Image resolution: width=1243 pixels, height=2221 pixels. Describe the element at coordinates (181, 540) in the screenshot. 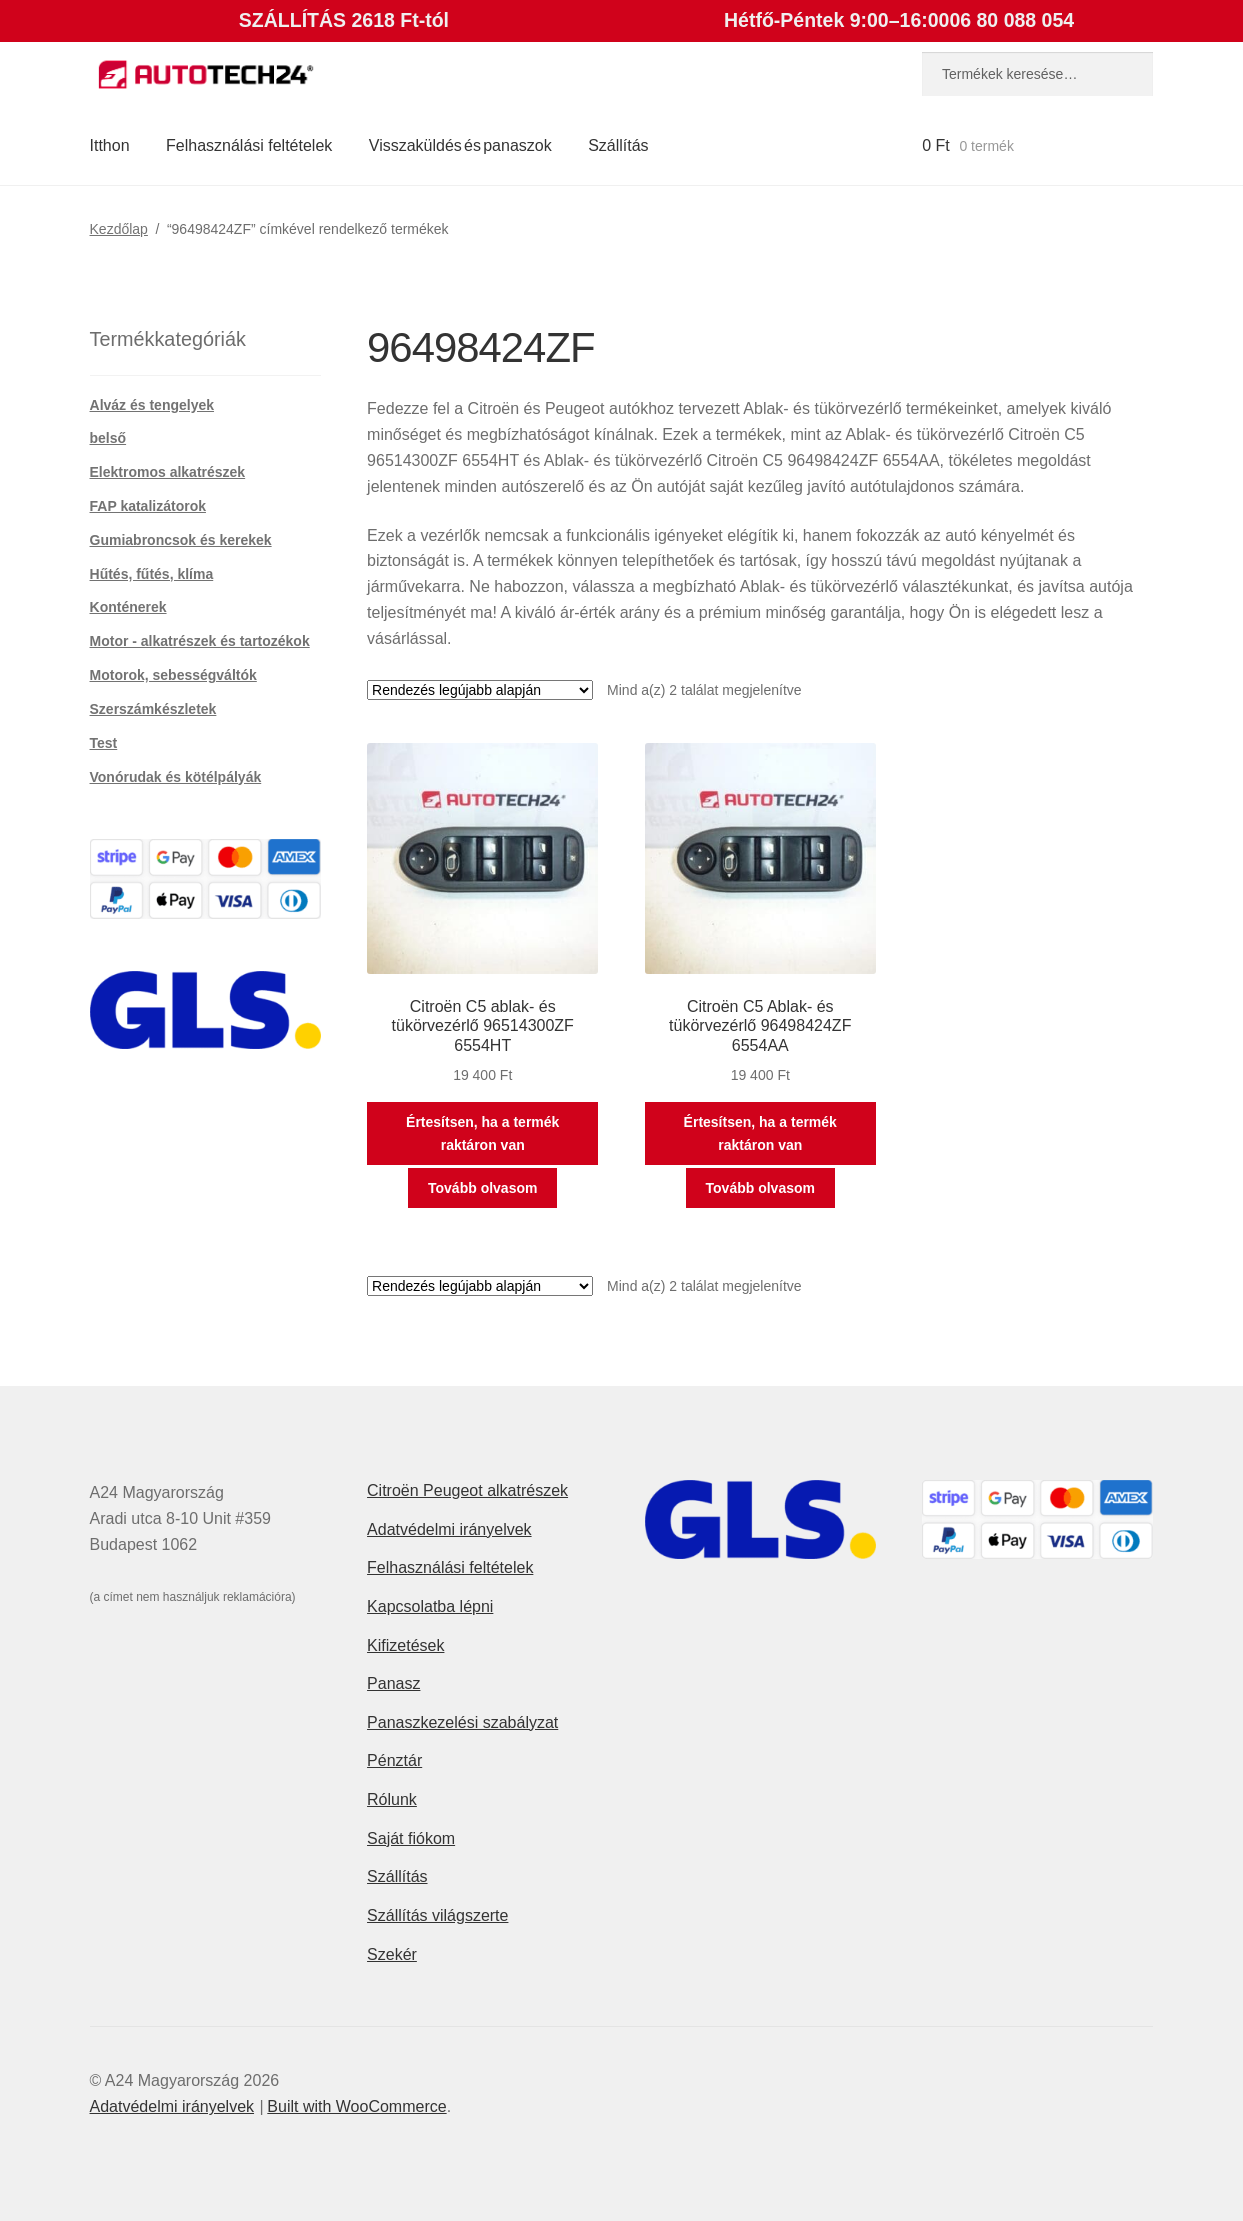

I see `Gumiabroncsok és kerekek` at that location.